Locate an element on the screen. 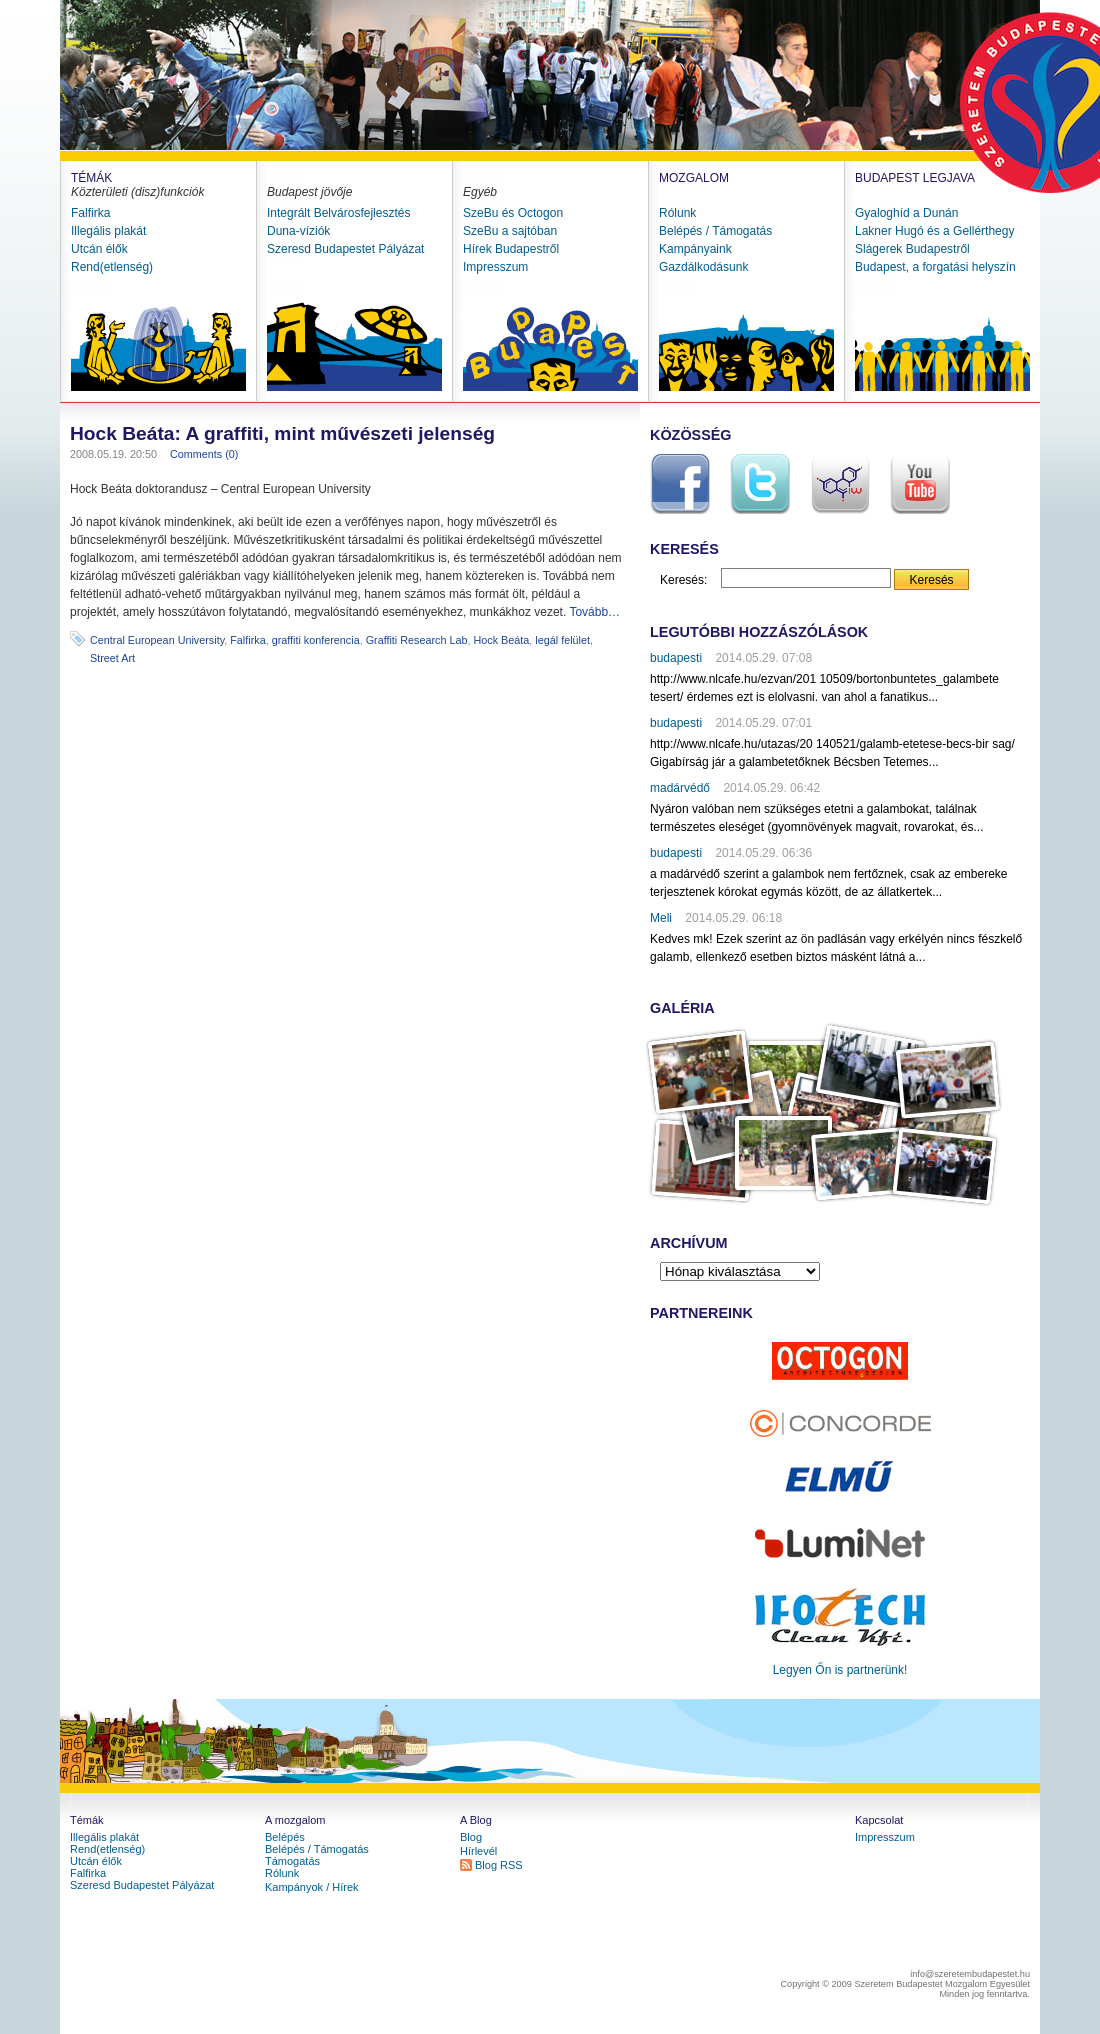  SzeBu a sajtóban is located at coordinates (510, 231).